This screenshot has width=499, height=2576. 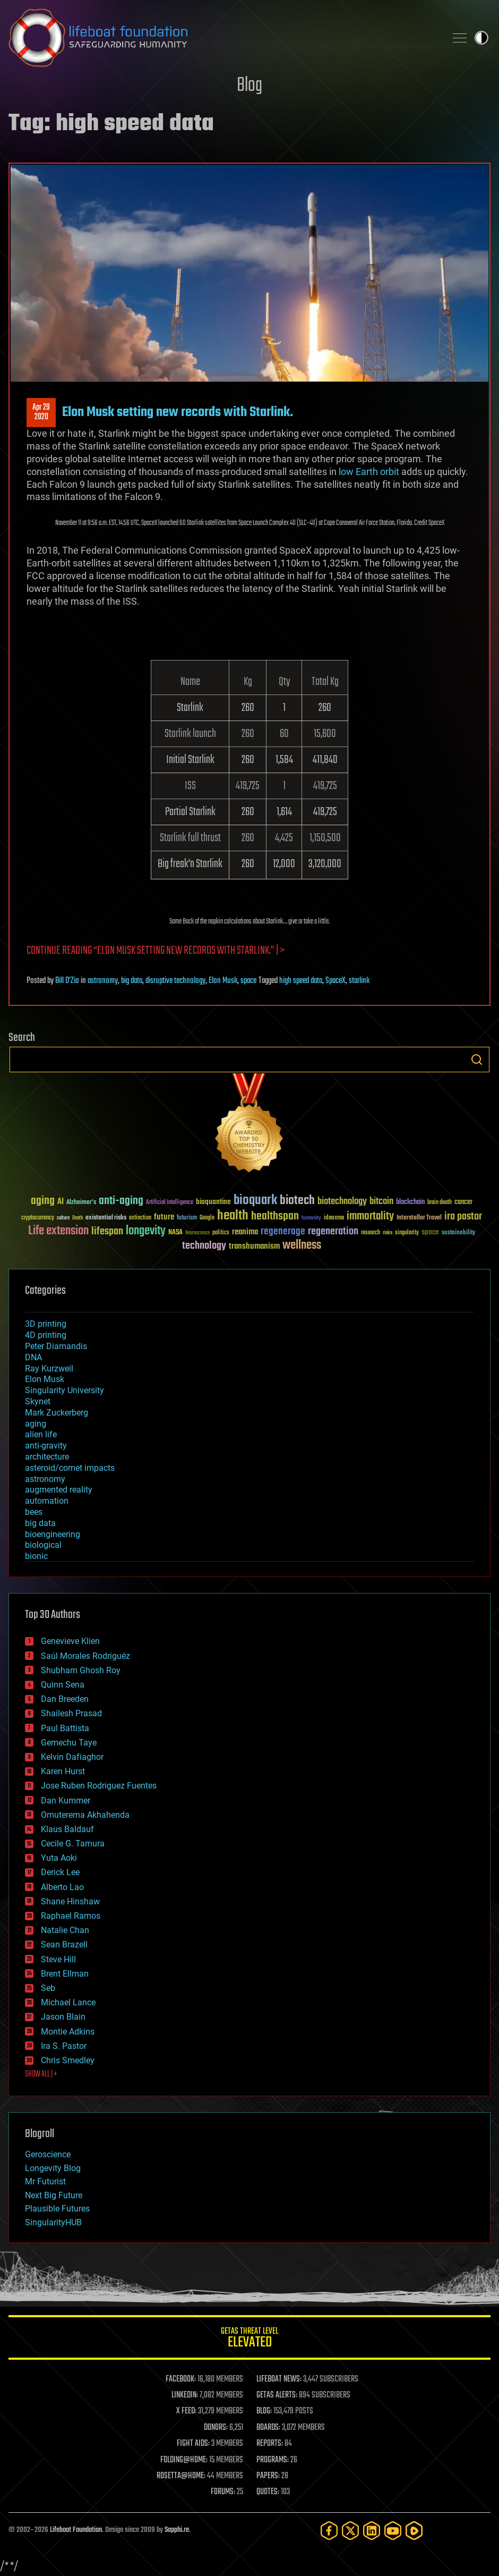 What do you see at coordinates (41, 412) in the screenshot?
I see `Apr 292020` at bounding box center [41, 412].